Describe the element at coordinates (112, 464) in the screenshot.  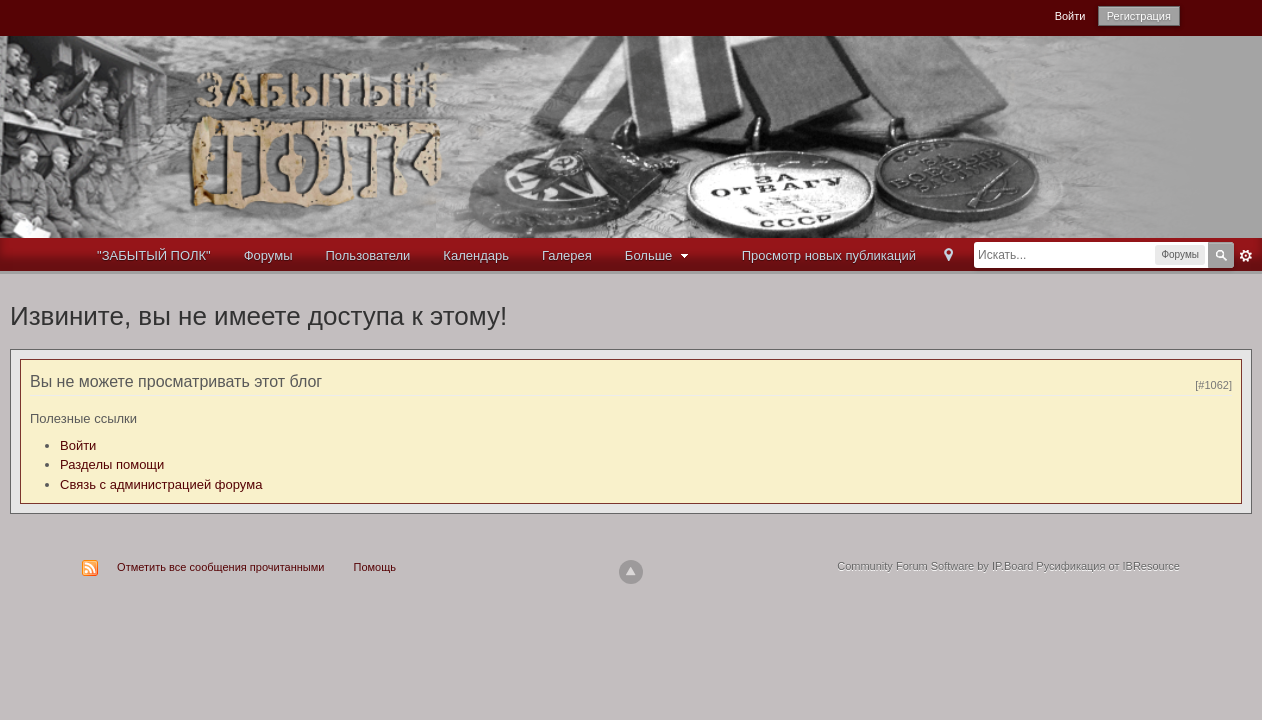
I see `Разделы помощи` at that location.